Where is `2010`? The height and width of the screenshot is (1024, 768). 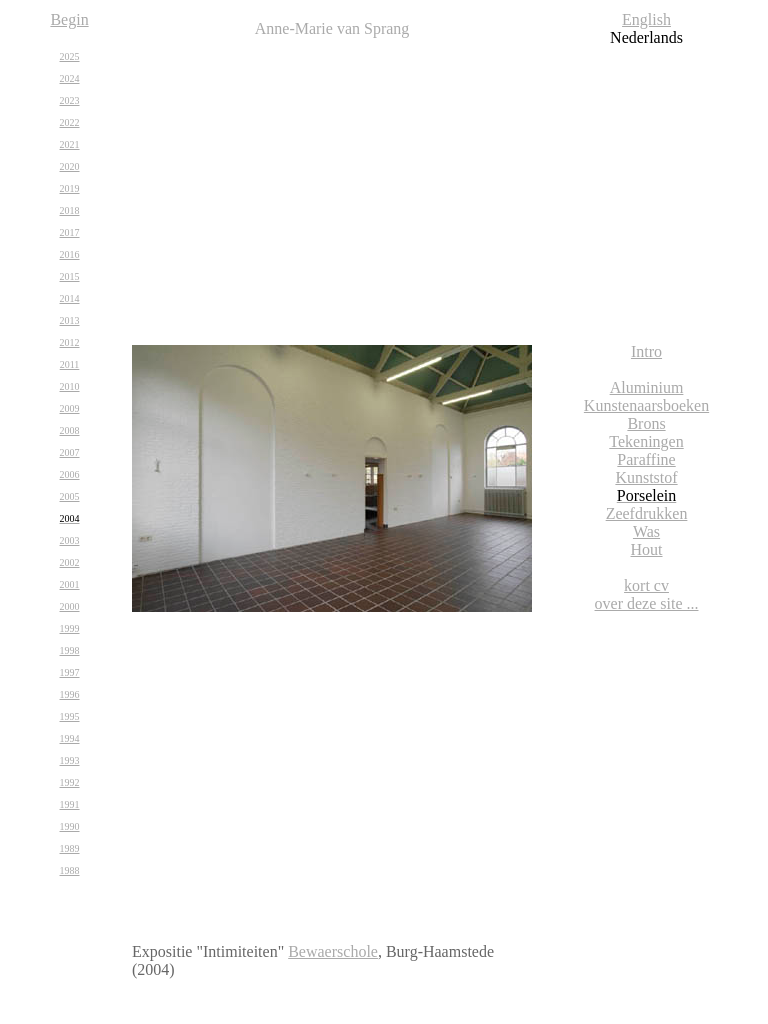 2010 is located at coordinates (70, 386).